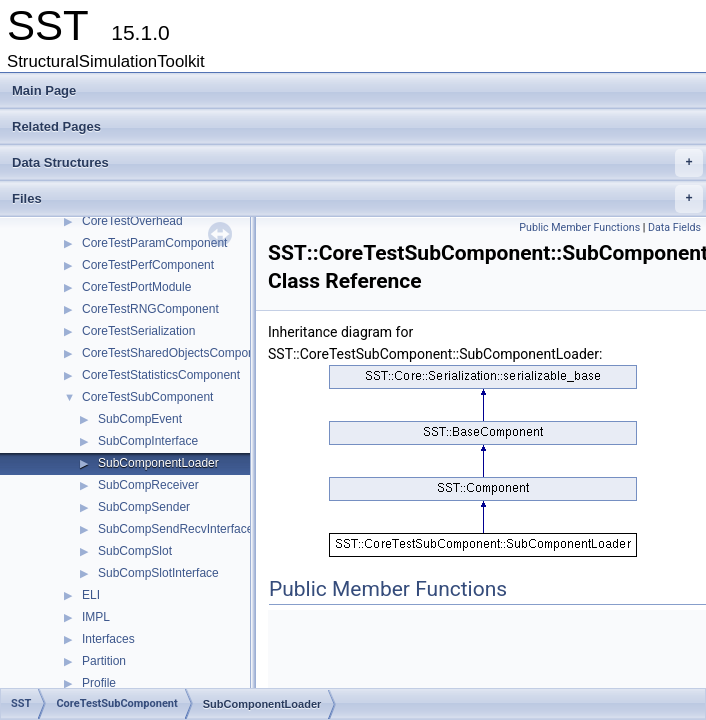 The image size is (706, 720). Describe the element at coordinates (674, 227) in the screenshot. I see `Data Fields` at that location.